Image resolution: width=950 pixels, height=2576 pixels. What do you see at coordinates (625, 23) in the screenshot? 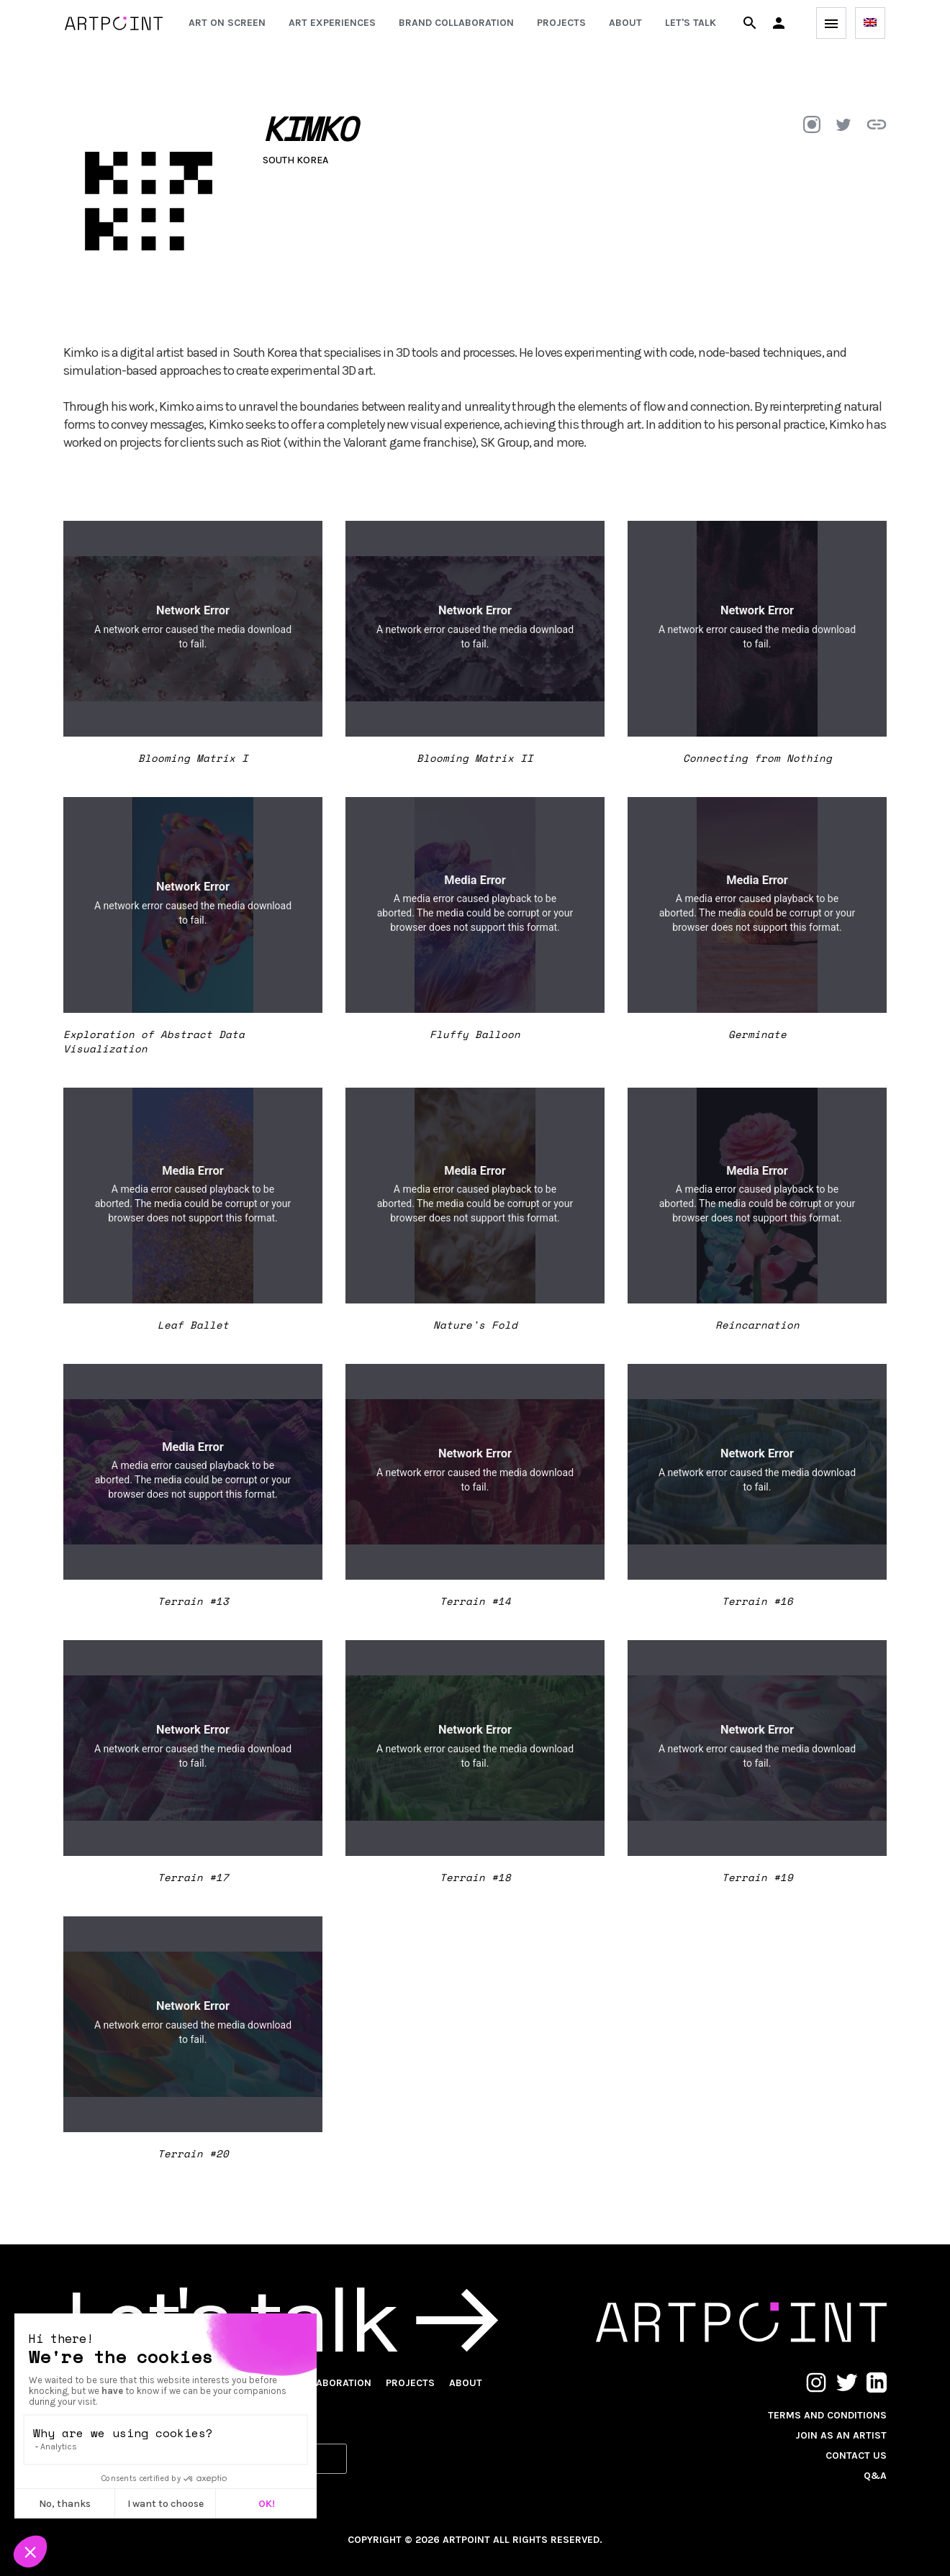
I see `About` at bounding box center [625, 23].